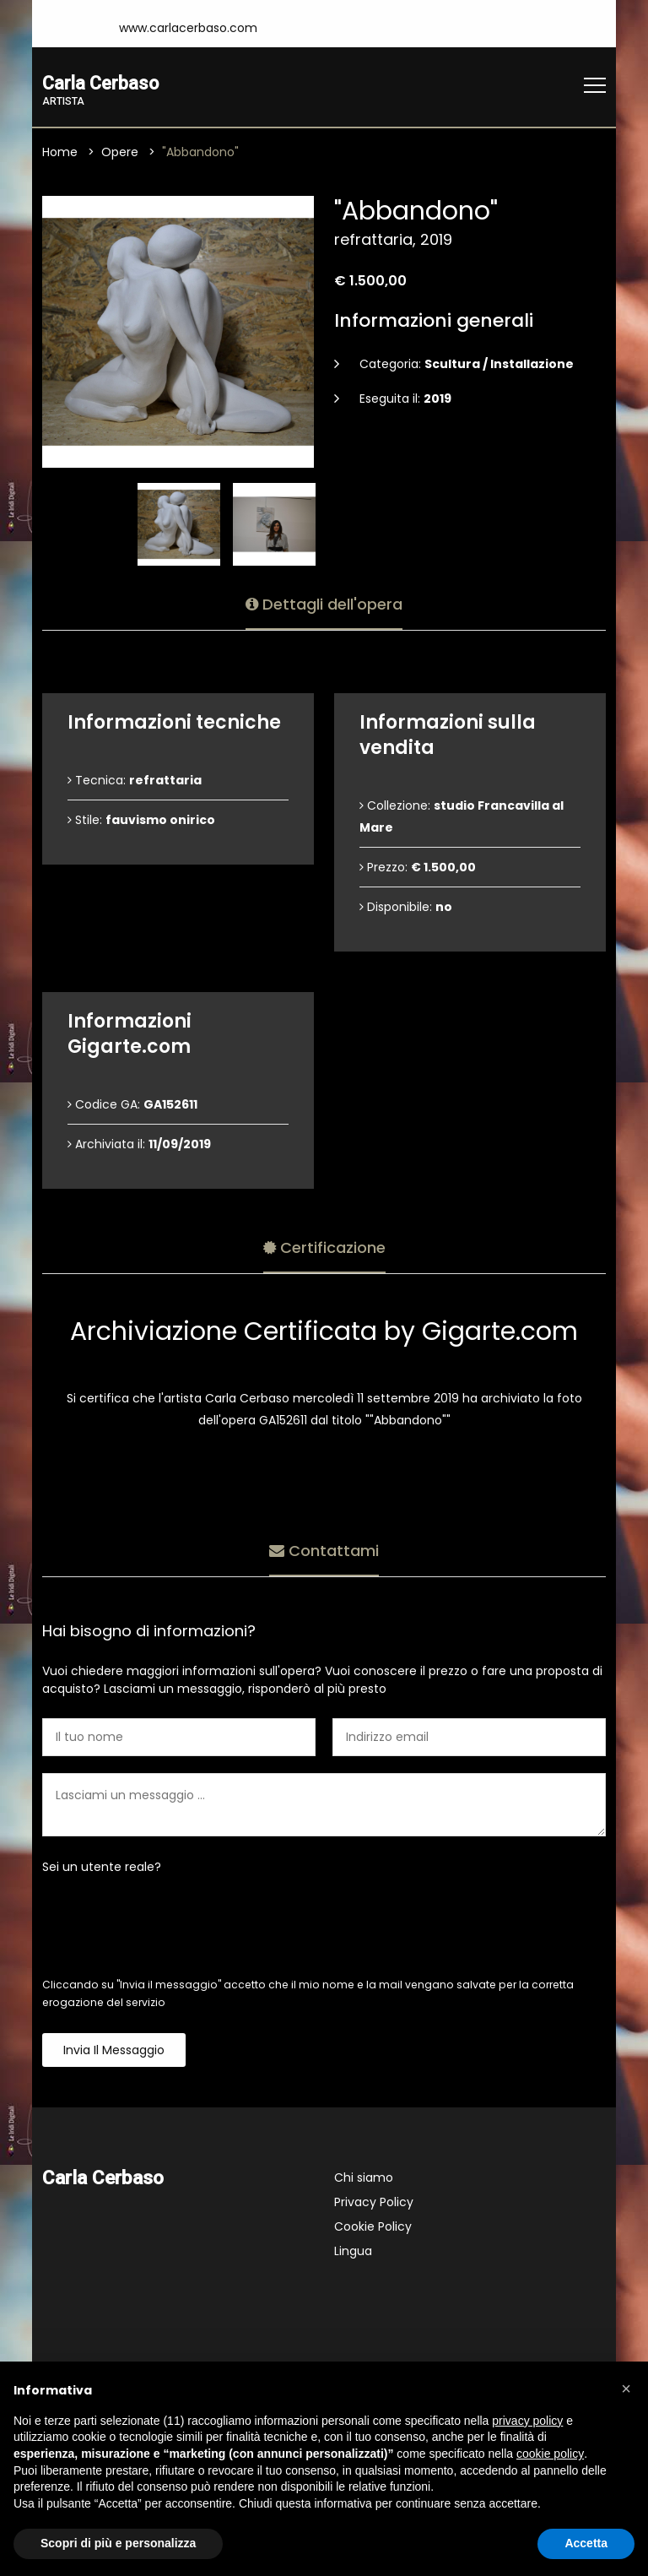  Describe the element at coordinates (324, 1245) in the screenshot. I see `Certificazione [tab]` at that location.